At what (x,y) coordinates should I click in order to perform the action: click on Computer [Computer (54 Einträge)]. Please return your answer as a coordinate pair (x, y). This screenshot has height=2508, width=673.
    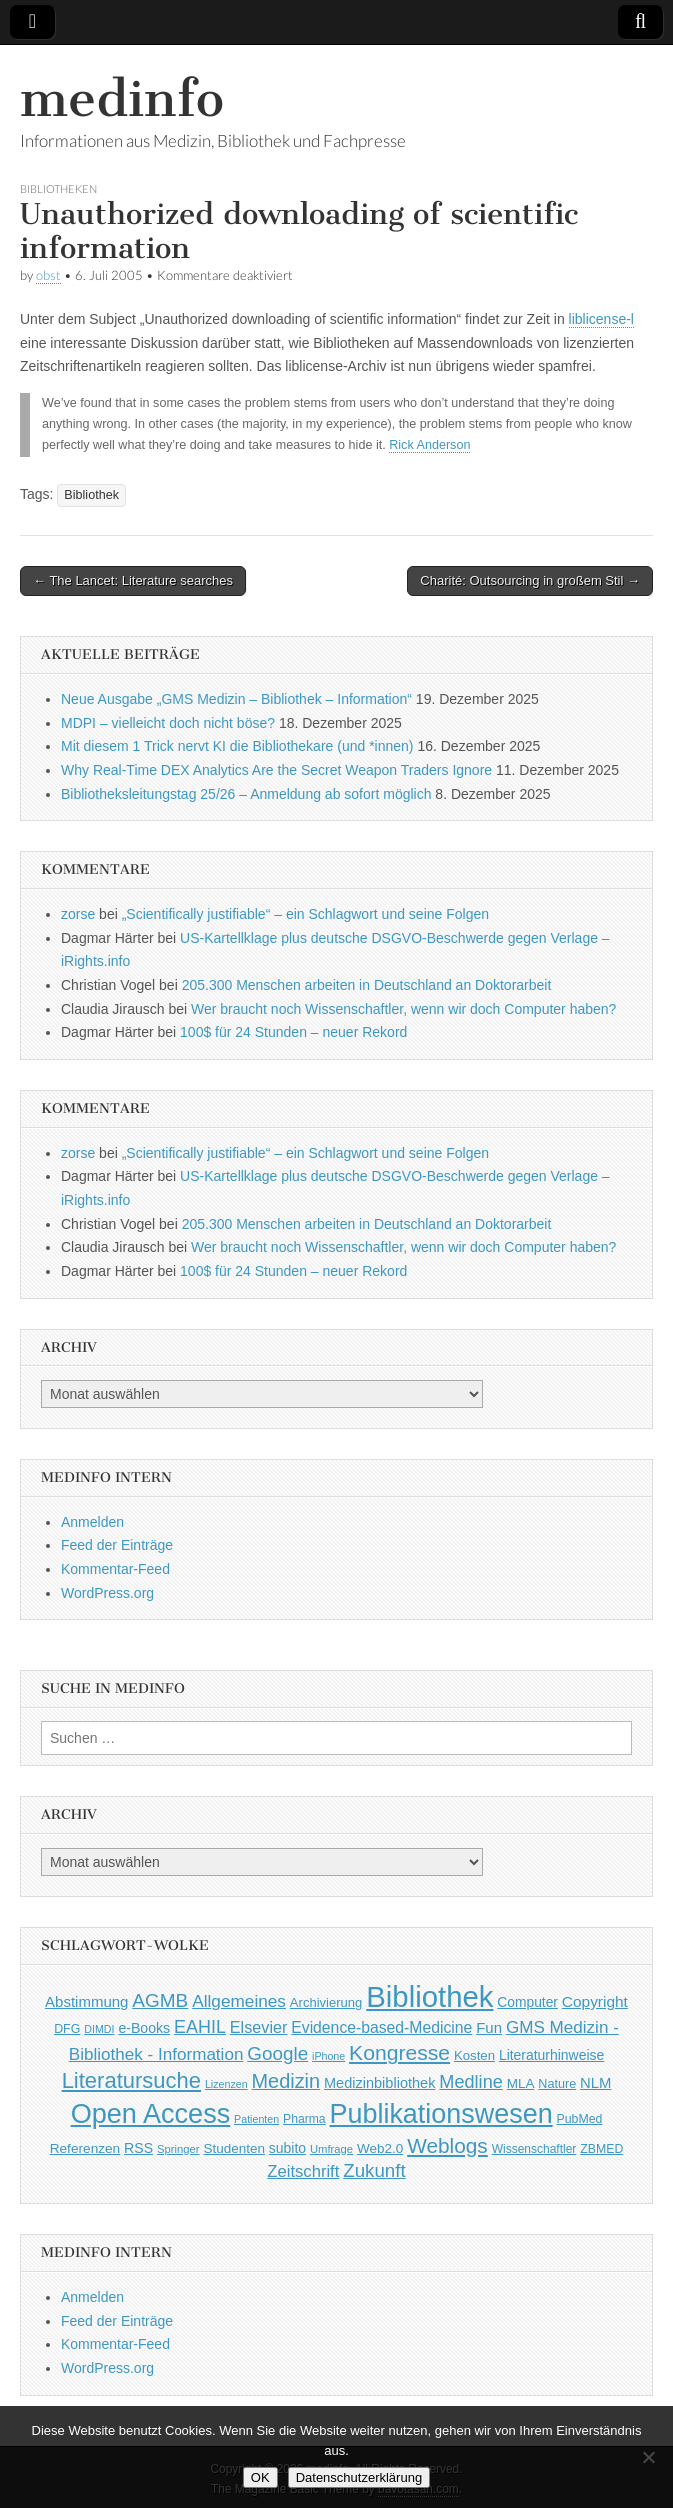
    Looking at the image, I should click on (527, 2002).